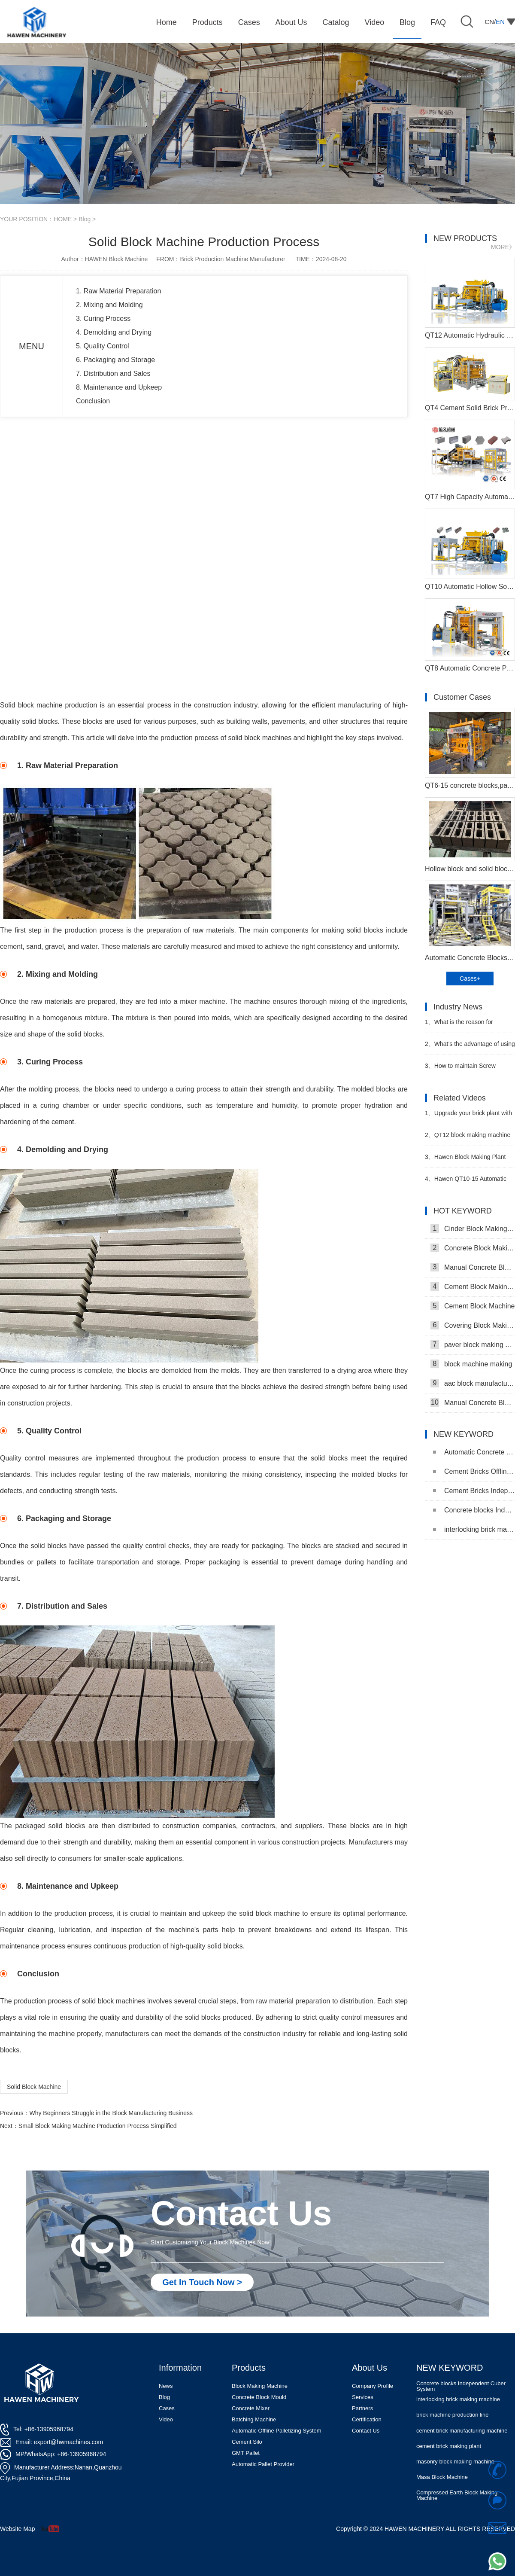  What do you see at coordinates (249, 2367) in the screenshot?
I see `Products` at bounding box center [249, 2367].